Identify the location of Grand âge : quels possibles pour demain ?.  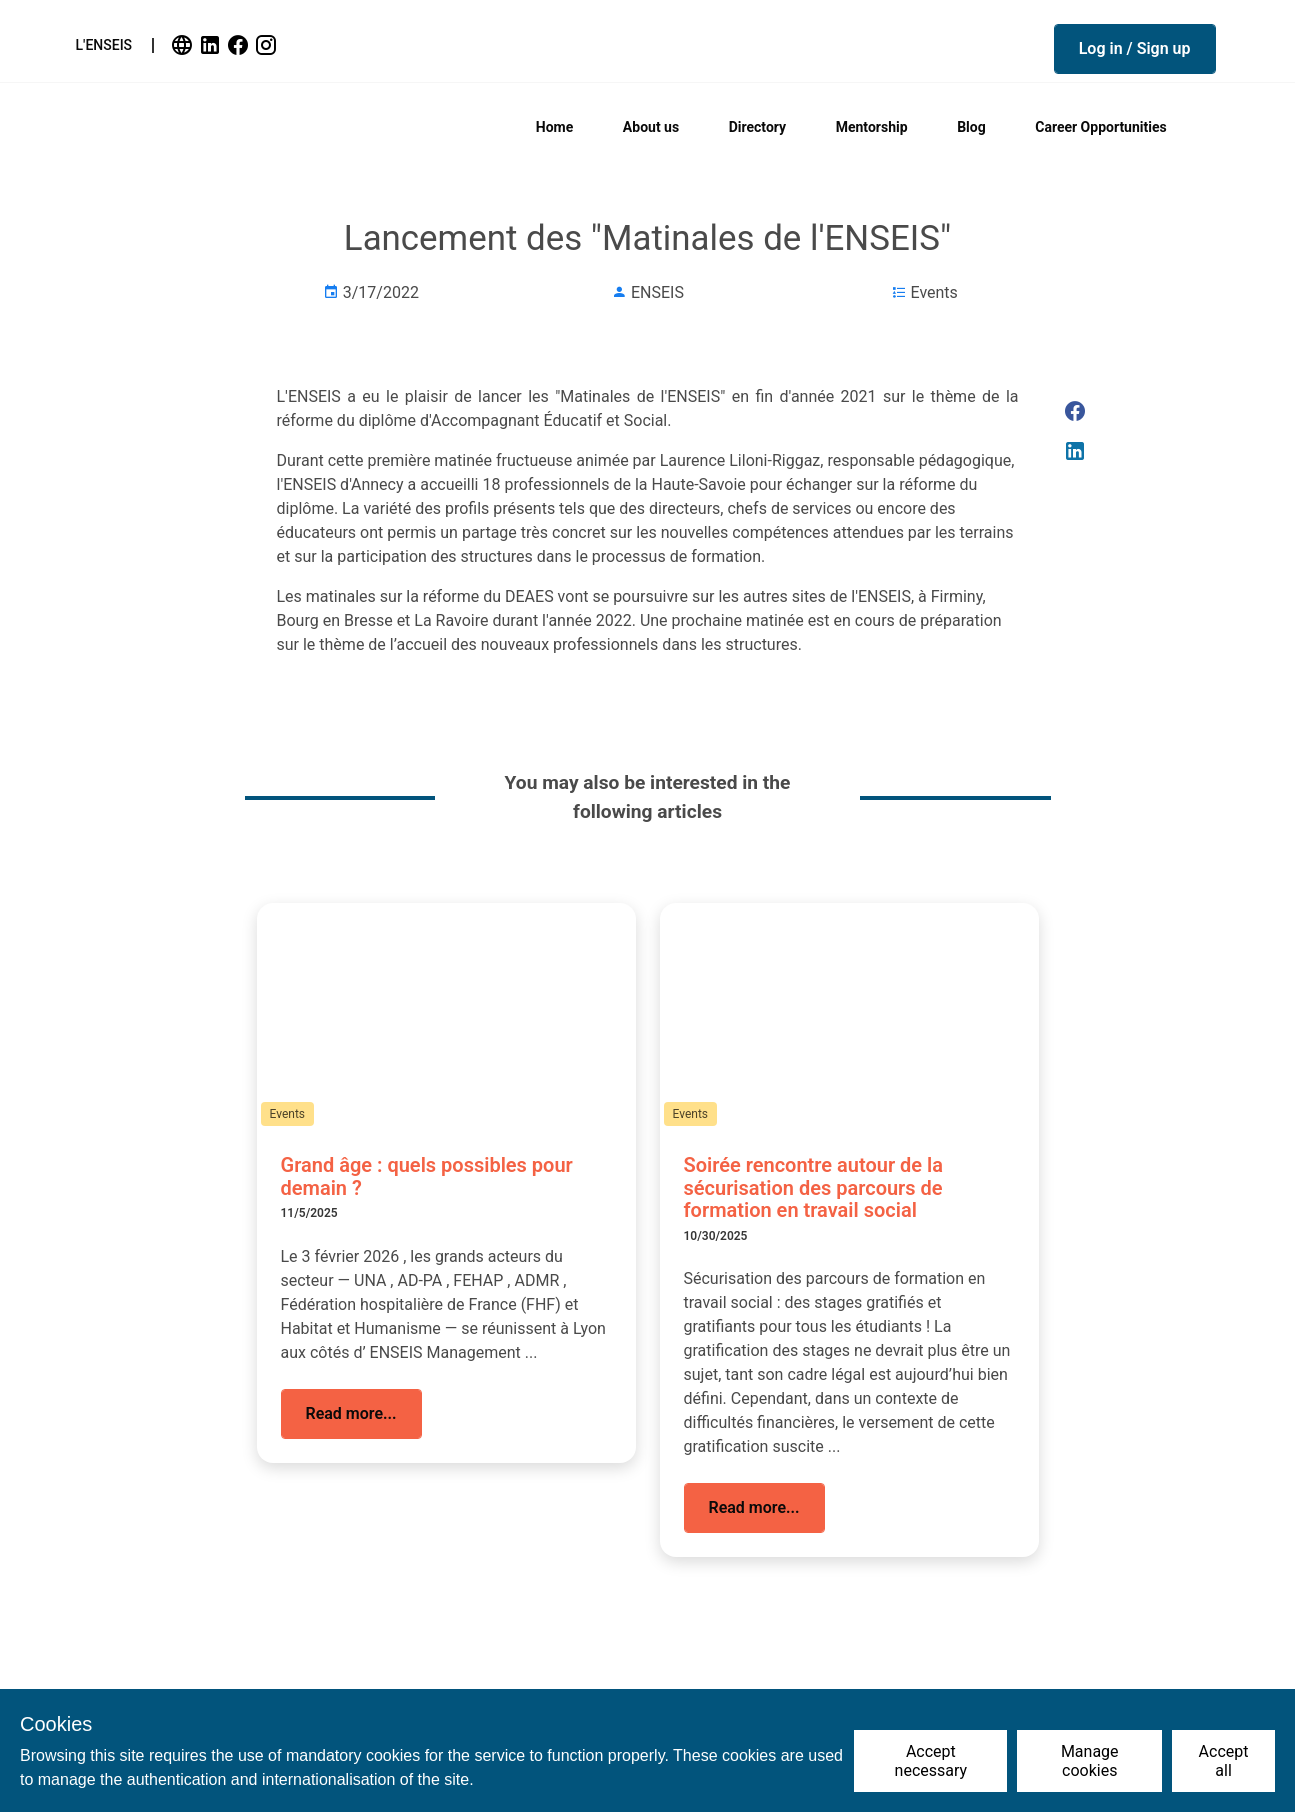
(427, 1176).